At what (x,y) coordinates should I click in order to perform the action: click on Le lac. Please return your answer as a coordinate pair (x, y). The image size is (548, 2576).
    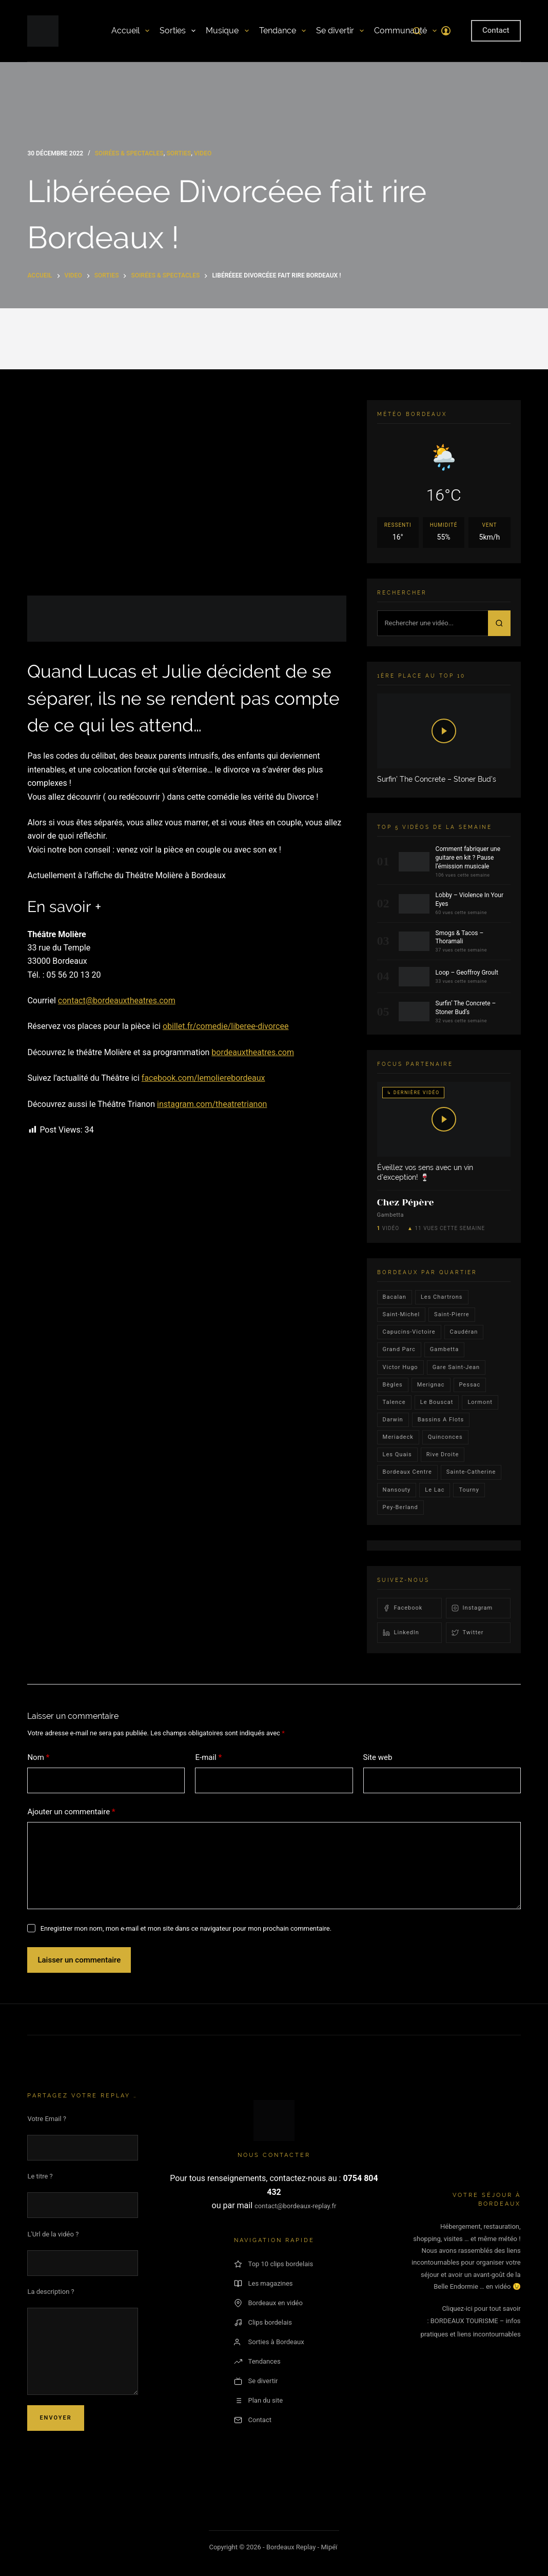
    Looking at the image, I should click on (434, 1490).